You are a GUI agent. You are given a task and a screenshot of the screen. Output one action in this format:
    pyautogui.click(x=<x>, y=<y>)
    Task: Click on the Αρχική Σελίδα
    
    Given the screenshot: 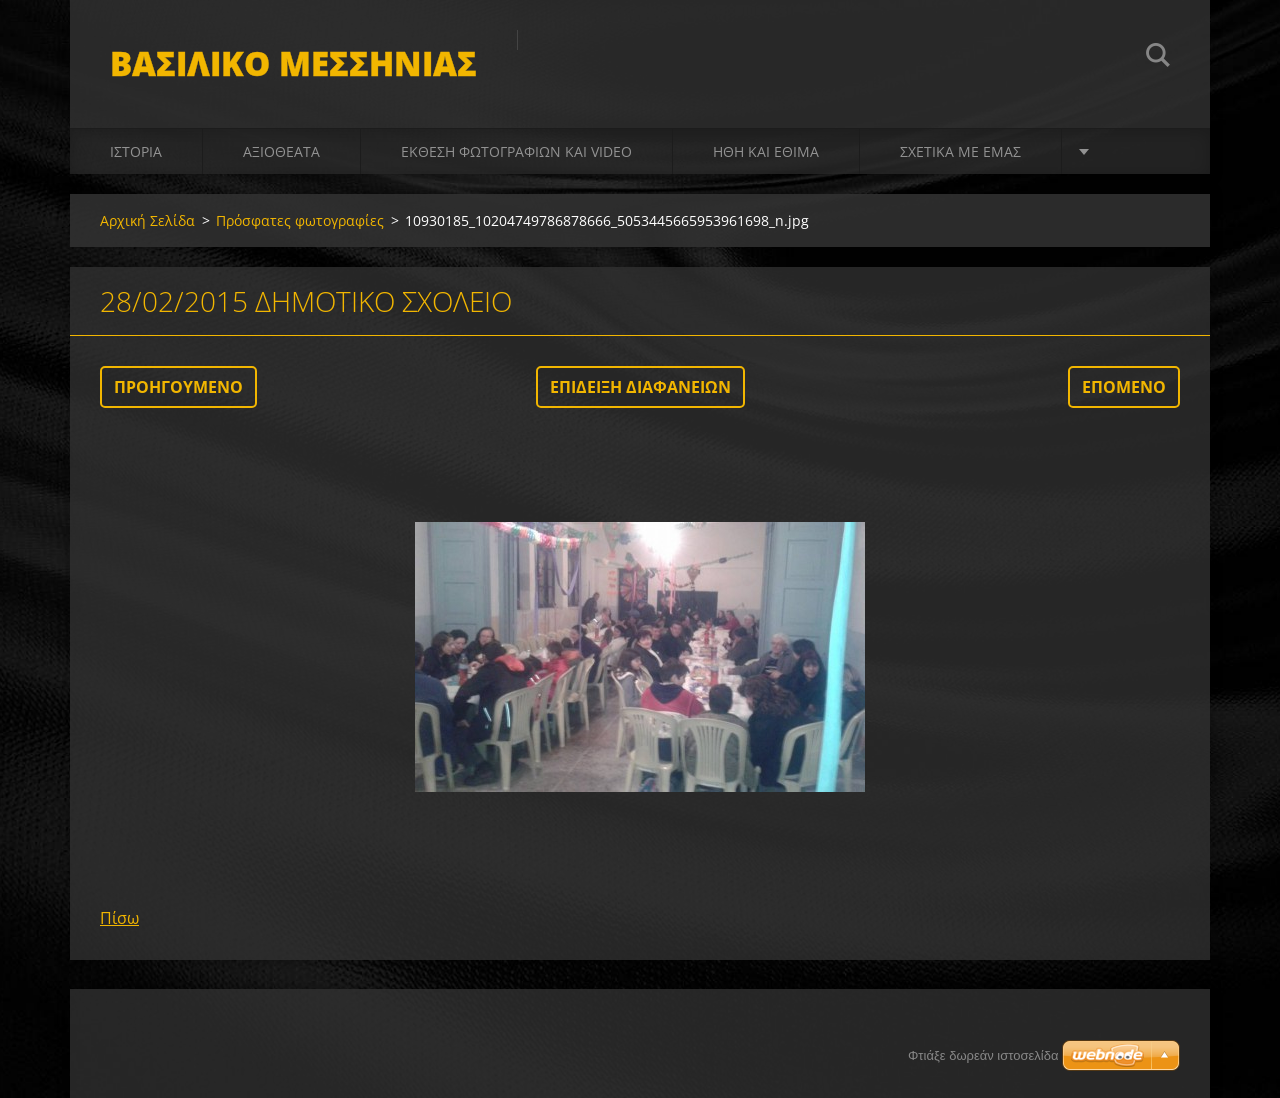 What is the action you would take?
    pyautogui.click(x=147, y=220)
    